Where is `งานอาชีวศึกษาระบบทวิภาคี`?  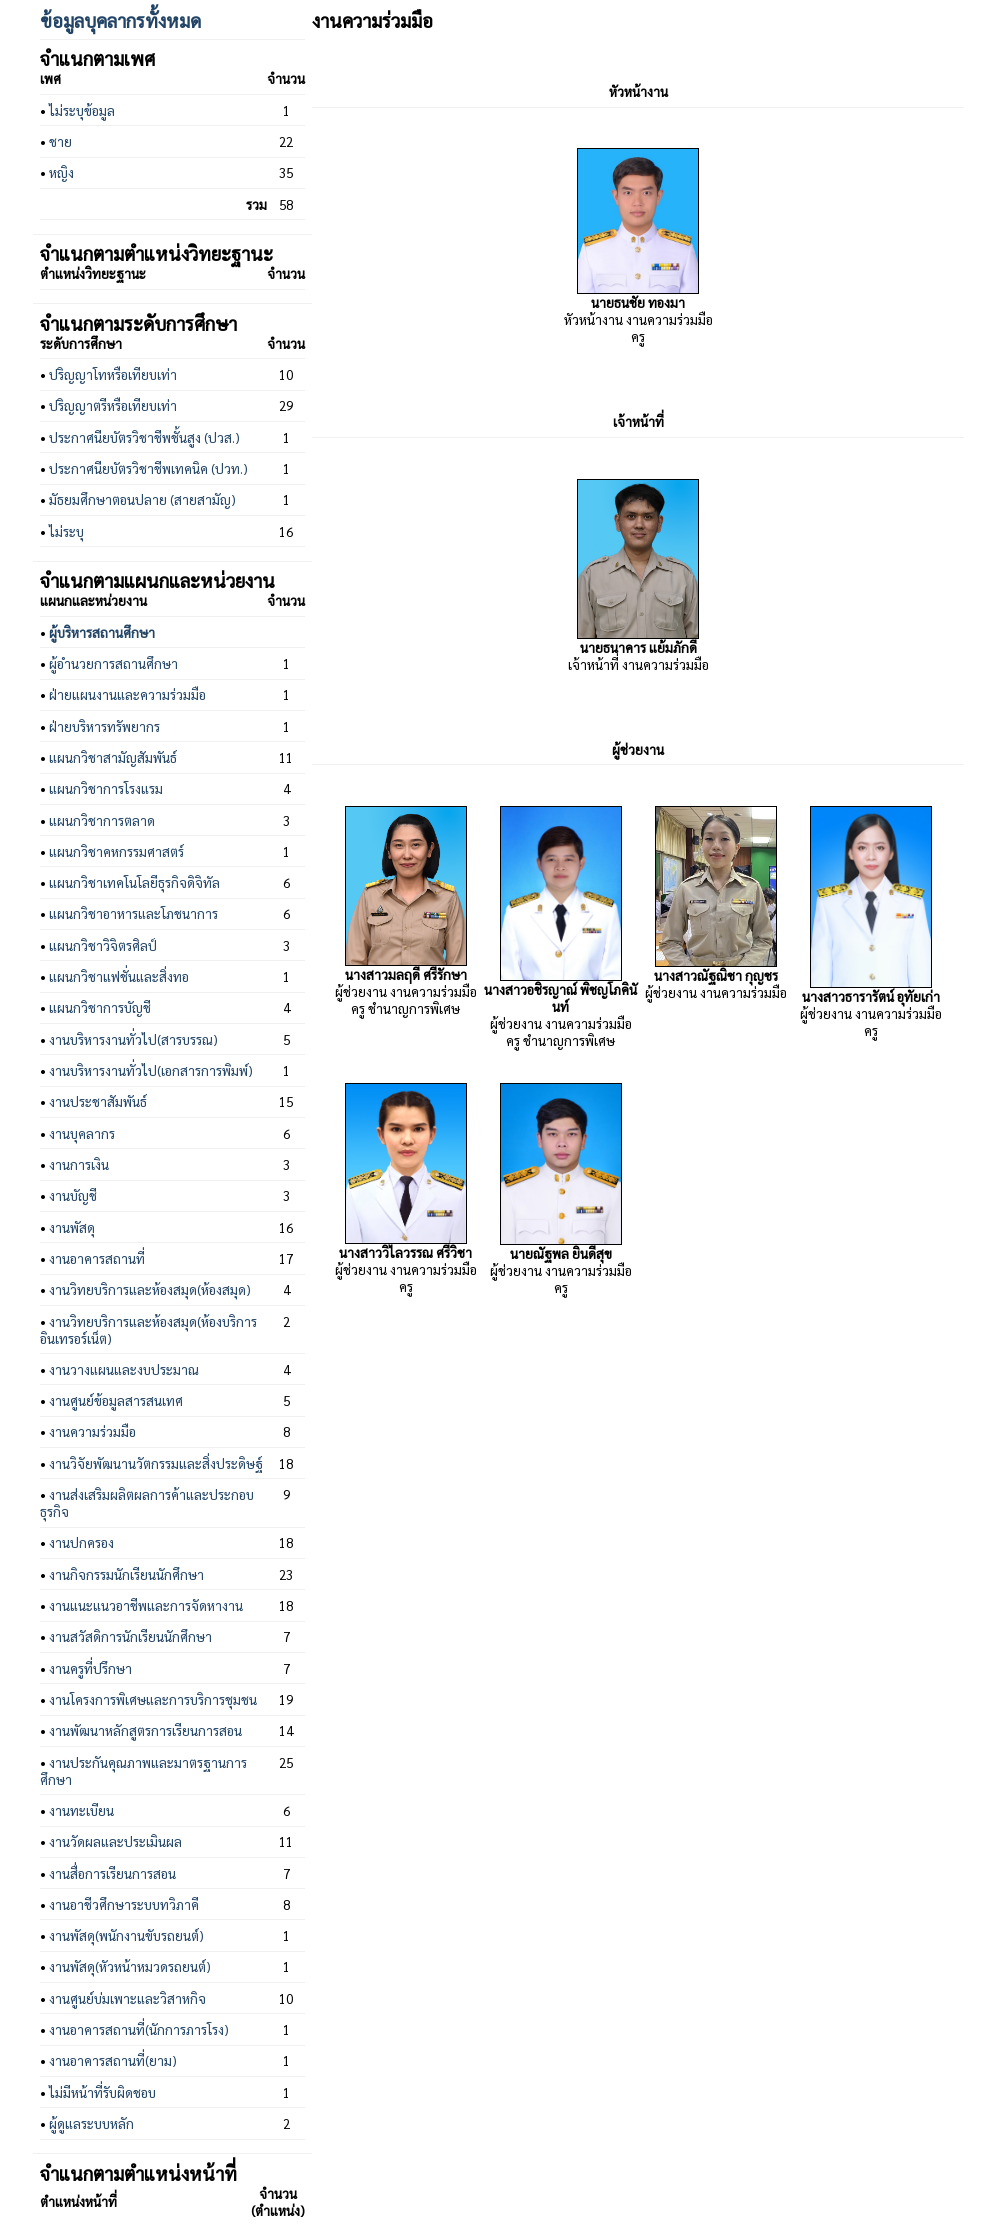
งานอาชีวศึกษาระบบทวิภาคี is located at coordinates (124, 1904).